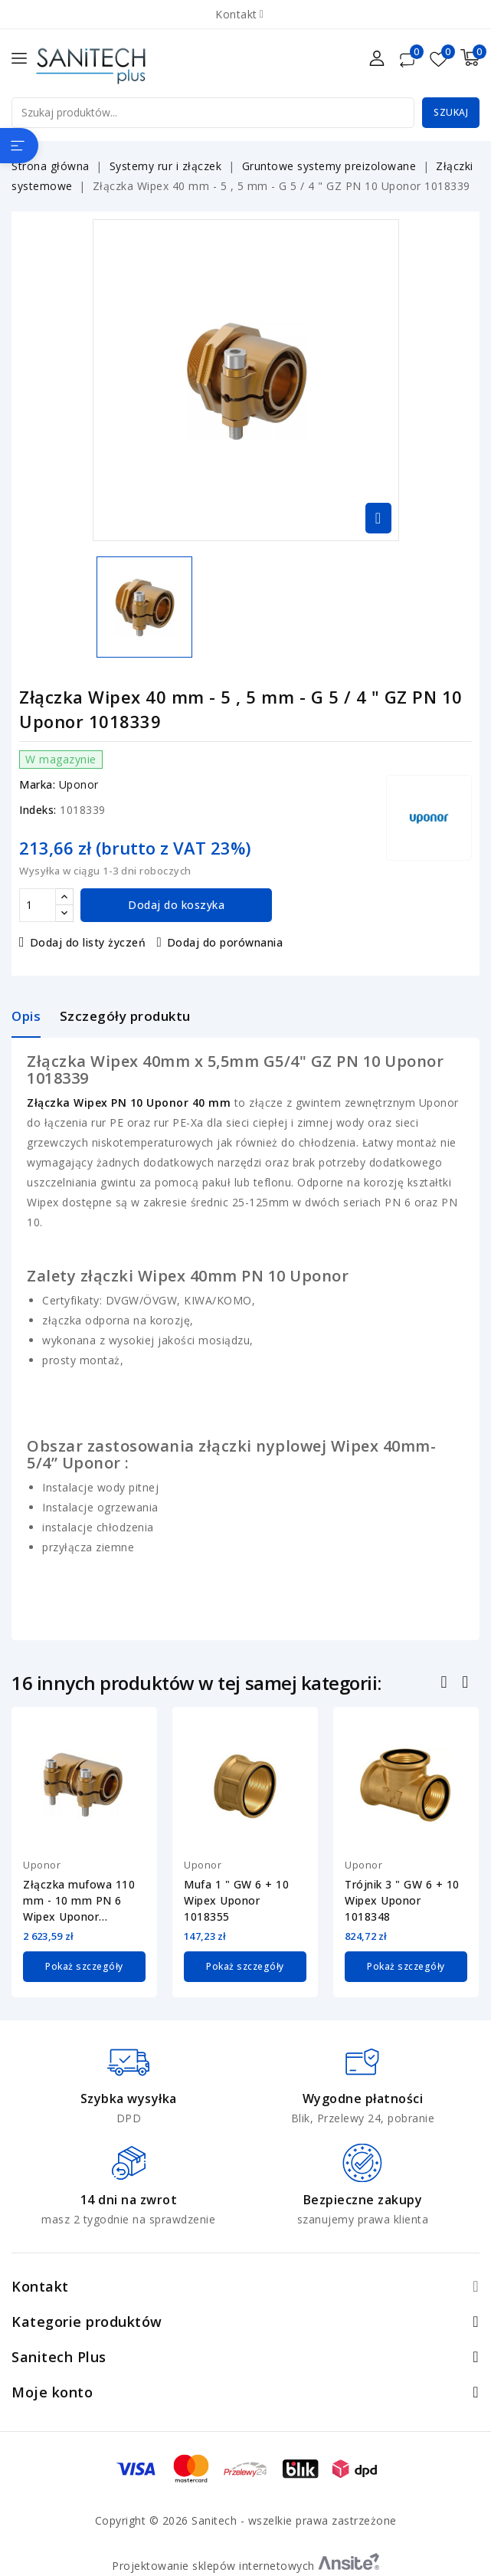 This screenshot has height=2576, width=491. What do you see at coordinates (402, 1900) in the screenshot?
I see `Trójnik 3 " GW 6 + 10 Wipex Uponor 1018348` at bounding box center [402, 1900].